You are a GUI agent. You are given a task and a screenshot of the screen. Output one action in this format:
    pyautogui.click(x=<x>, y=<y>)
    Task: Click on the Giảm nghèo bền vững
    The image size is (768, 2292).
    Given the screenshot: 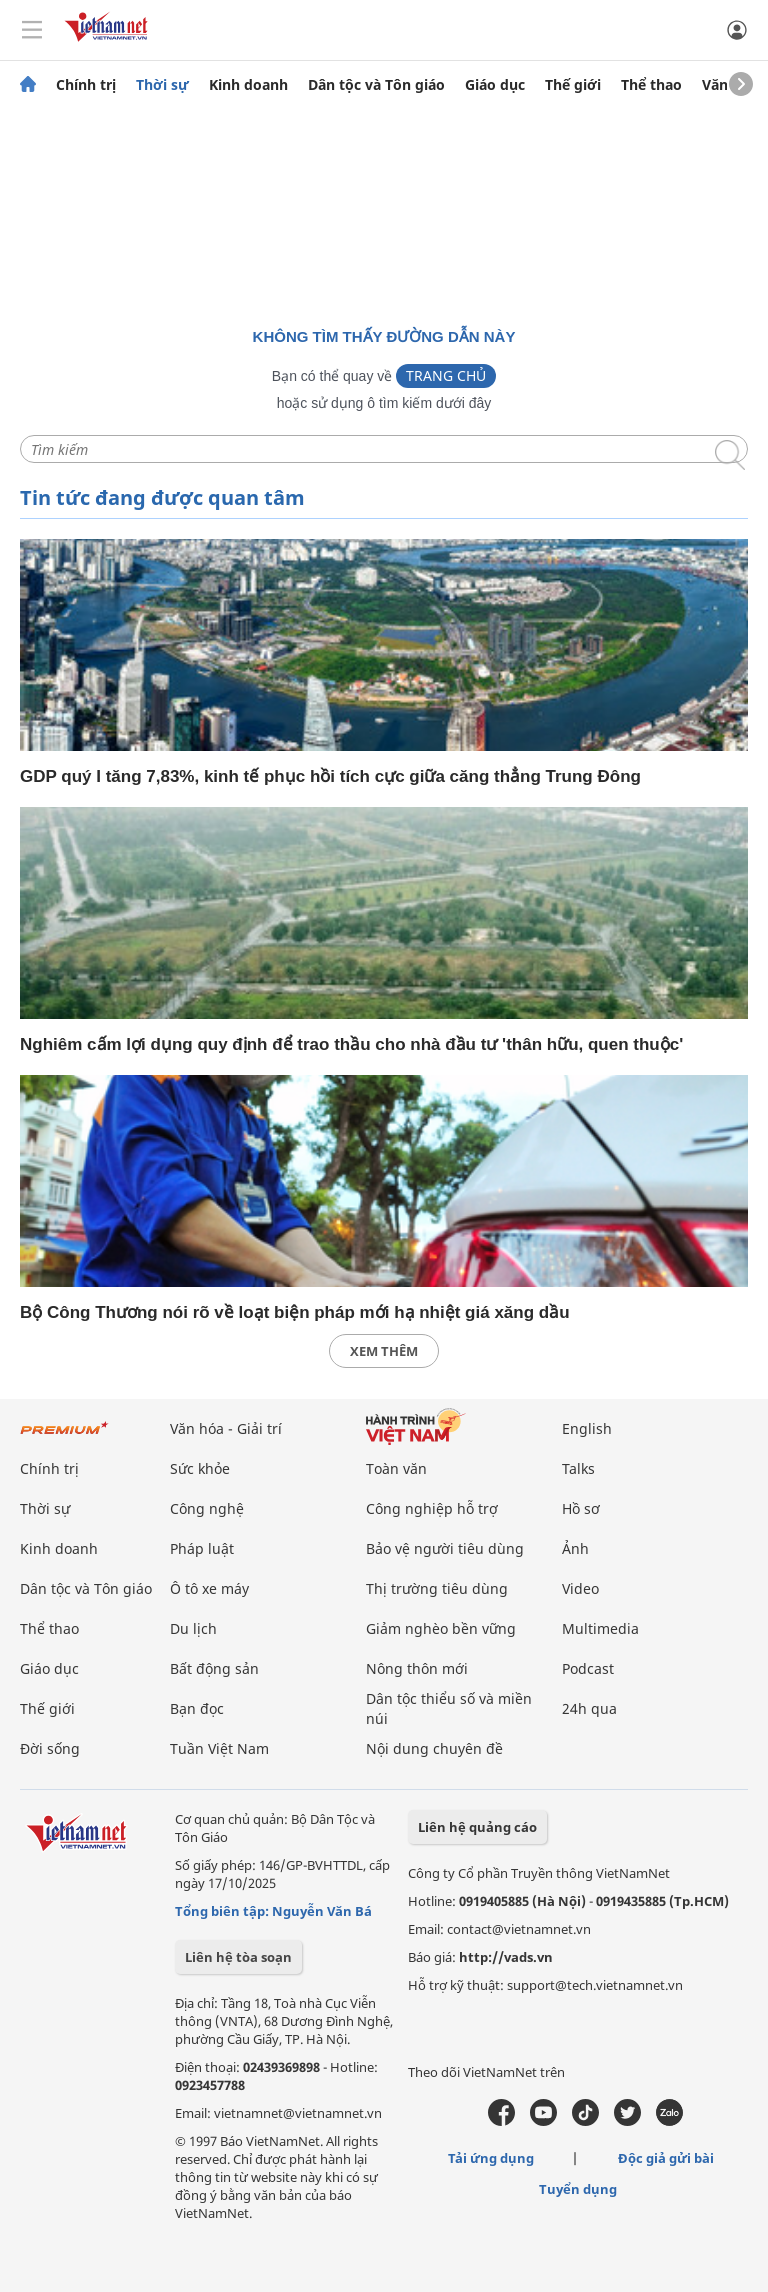 What is the action you would take?
    pyautogui.click(x=441, y=1628)
    